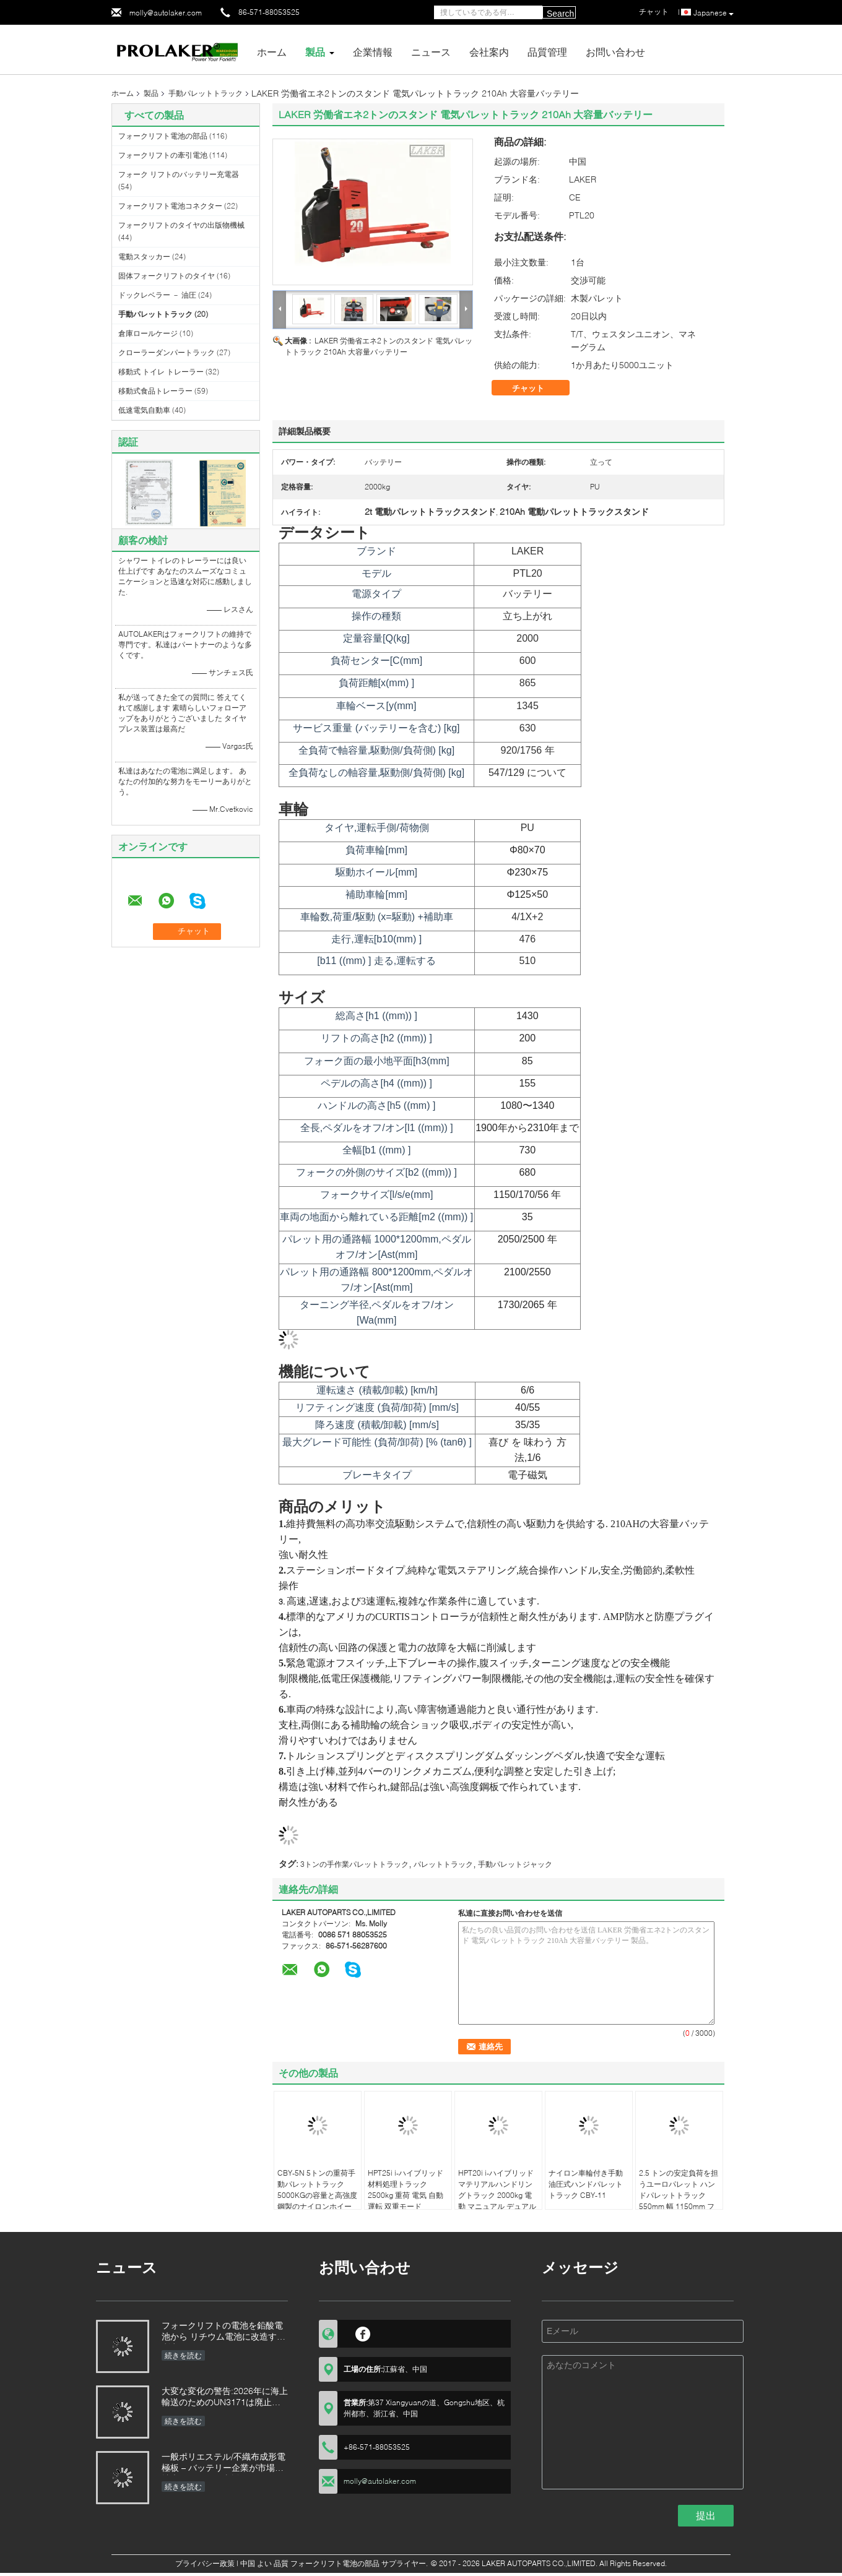  What do you see at coordinates (225, 2397) in the screenshot?
I see `大変な変化の警告:2026年に海上輸送のためのUN3171は廃止される` at bounding box center [225, 2397].